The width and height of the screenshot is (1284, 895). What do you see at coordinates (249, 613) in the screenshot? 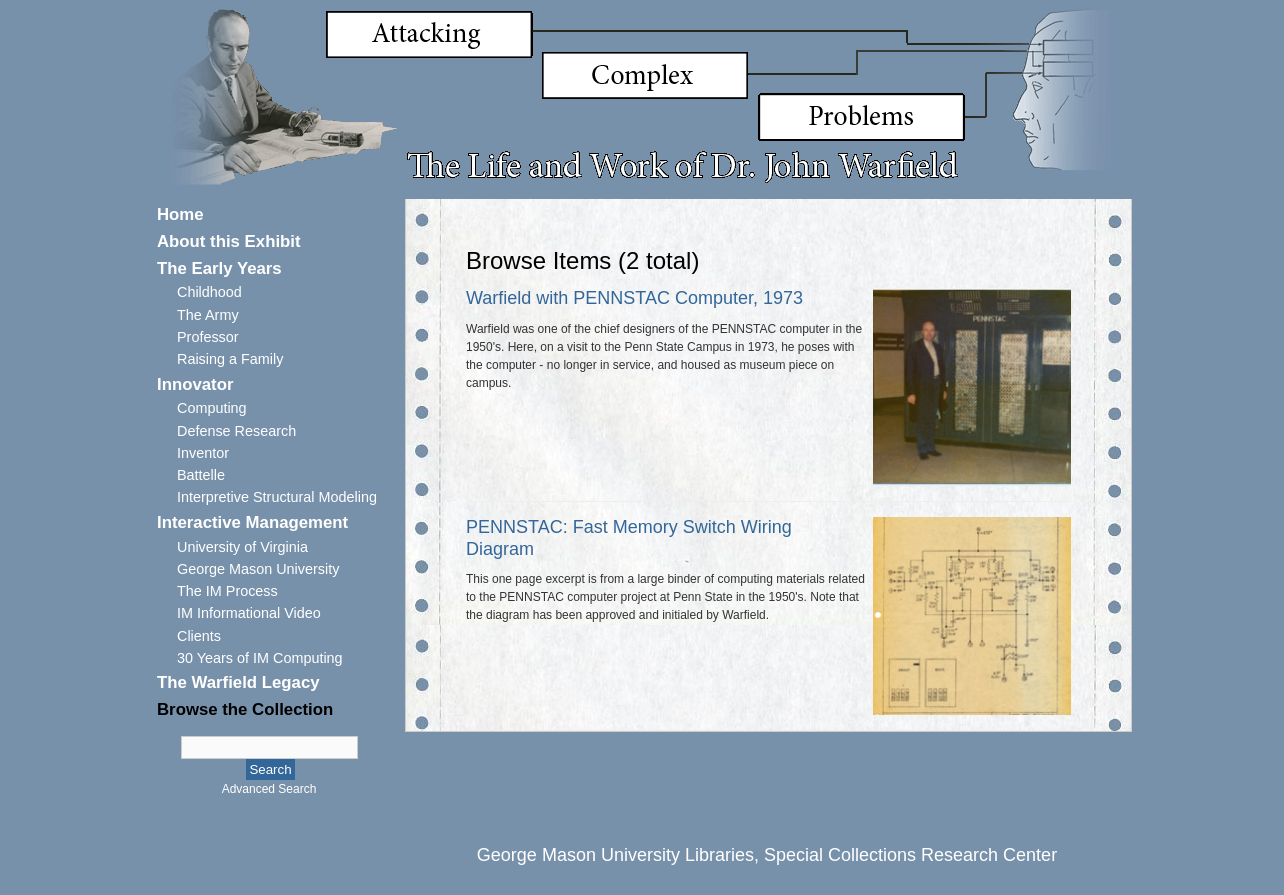
I see `IM Informational Video` at bounding box center [249, 613].